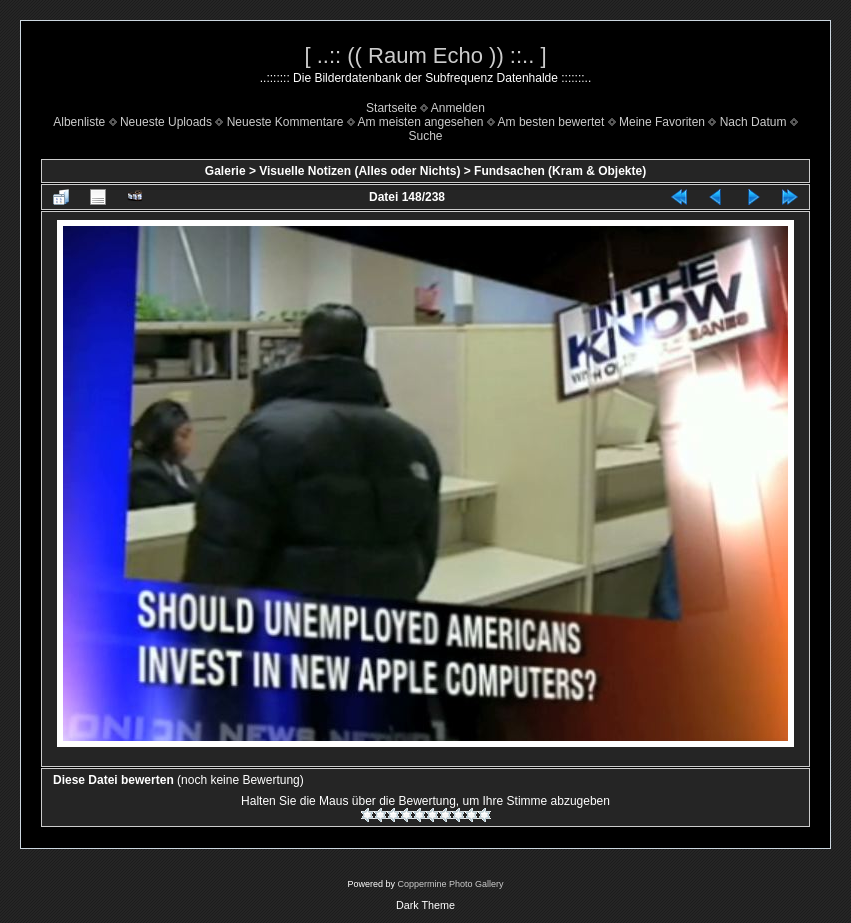 This screenshot has width=851, height=923. I want to click on Nach Datum, so click(753, 122).